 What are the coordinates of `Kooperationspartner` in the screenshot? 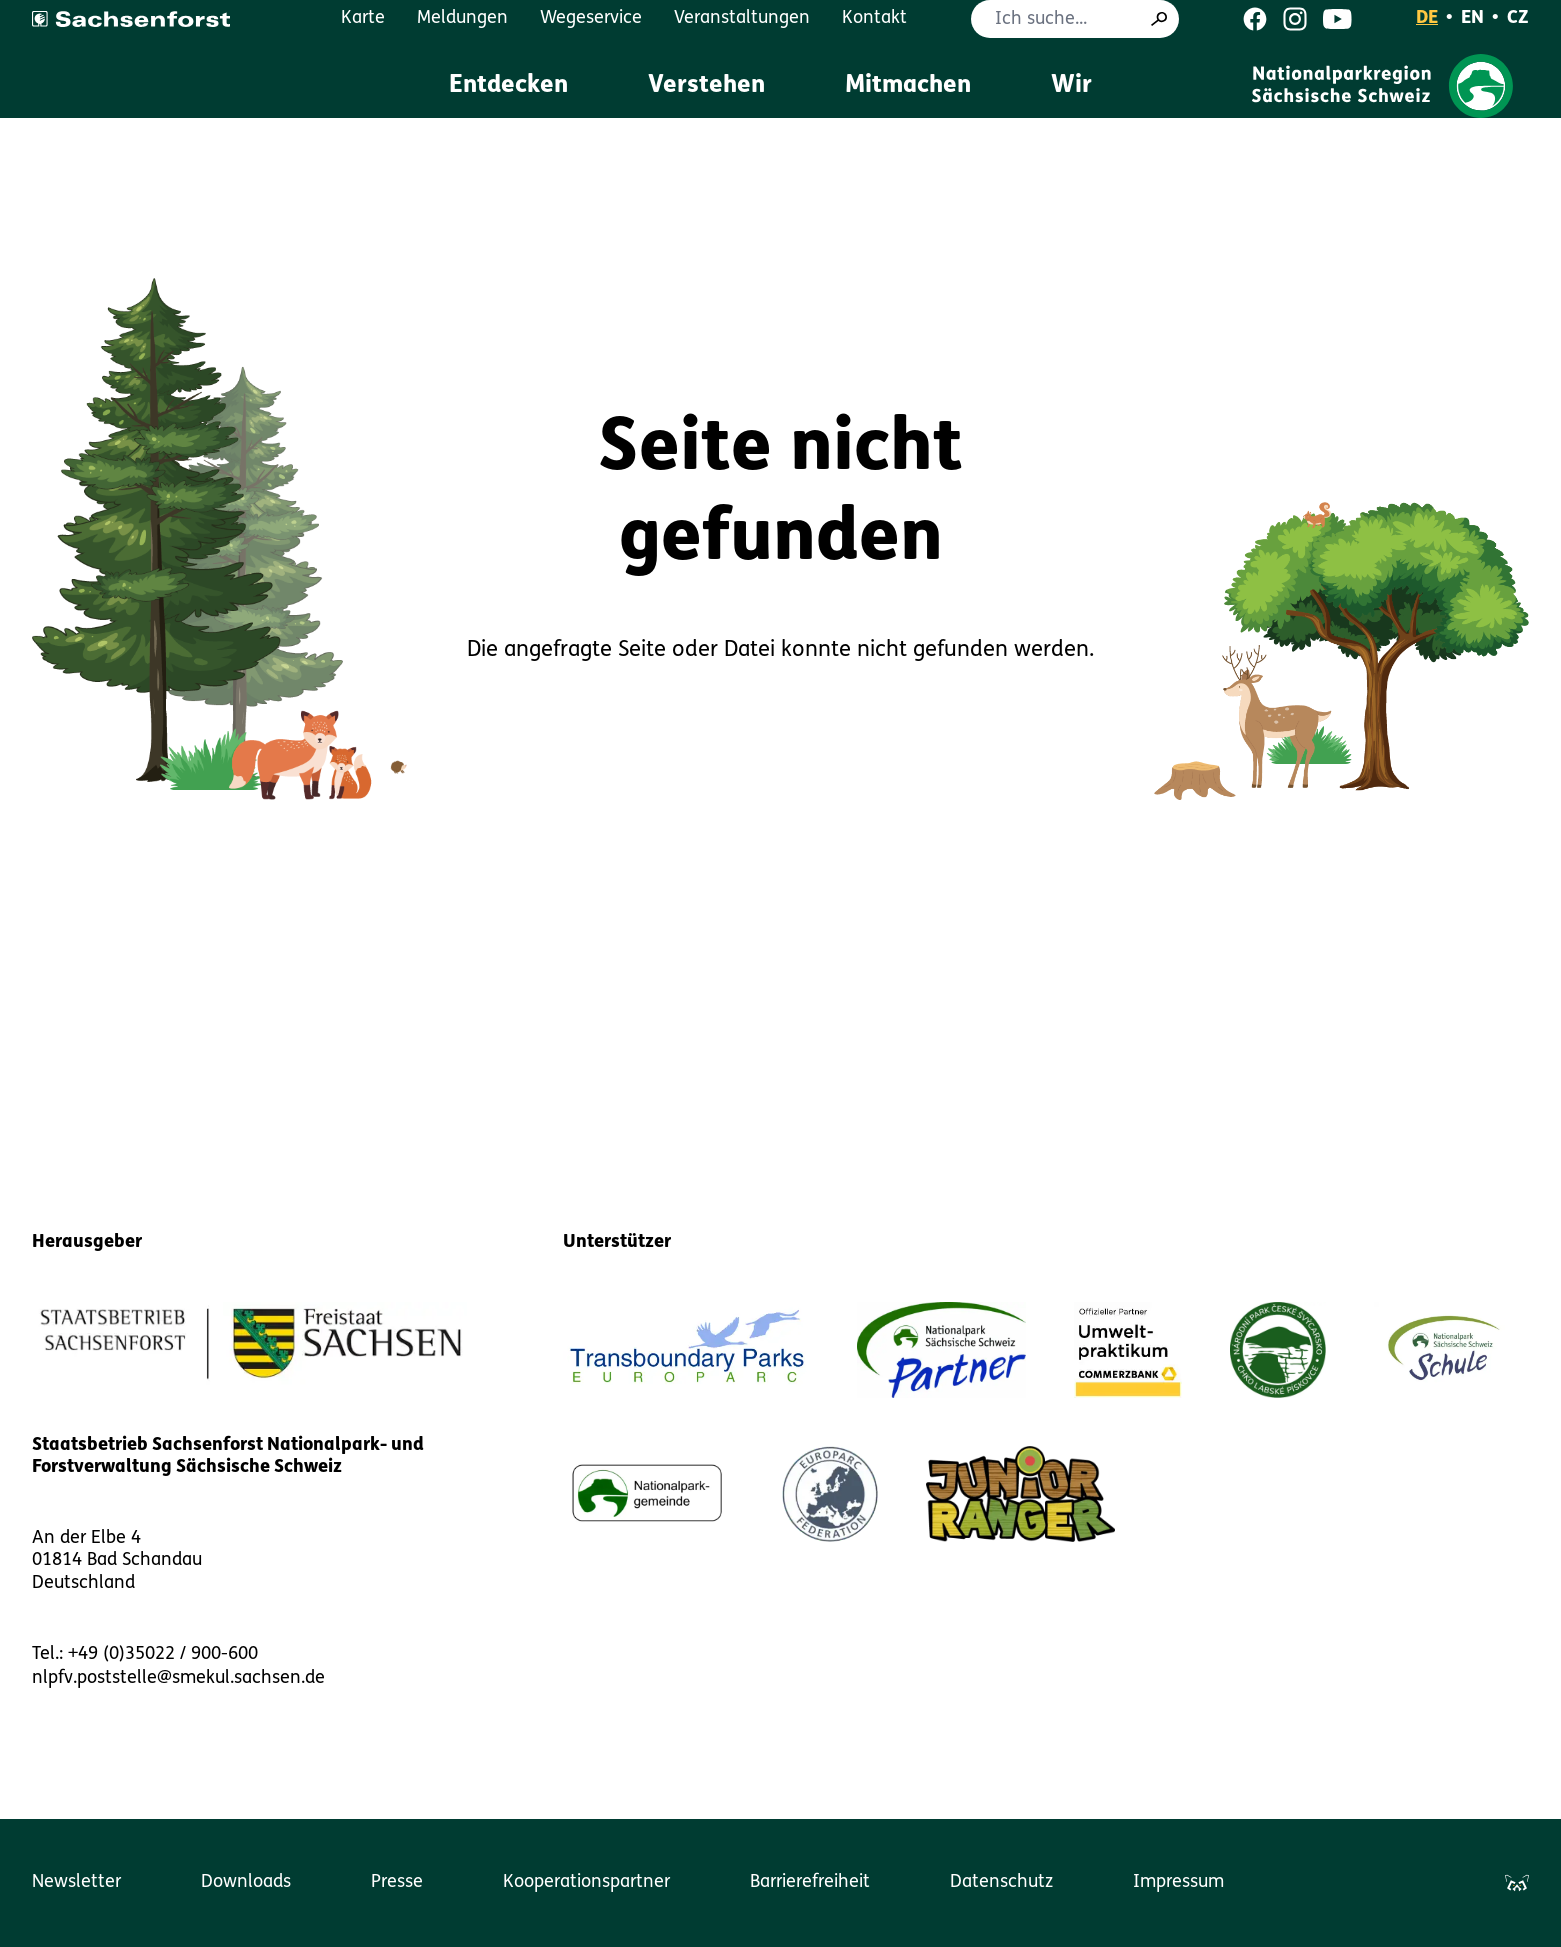 It's located at (586, 1882).